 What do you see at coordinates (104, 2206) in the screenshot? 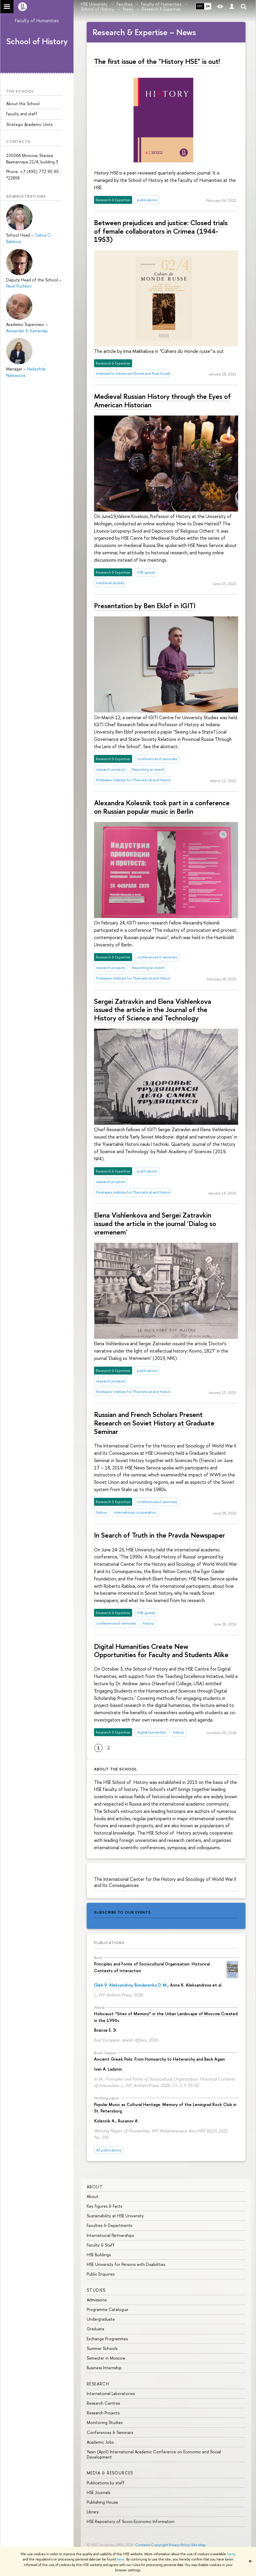
I see `Key Figures & Facts` at bounding box center [104, 2206].